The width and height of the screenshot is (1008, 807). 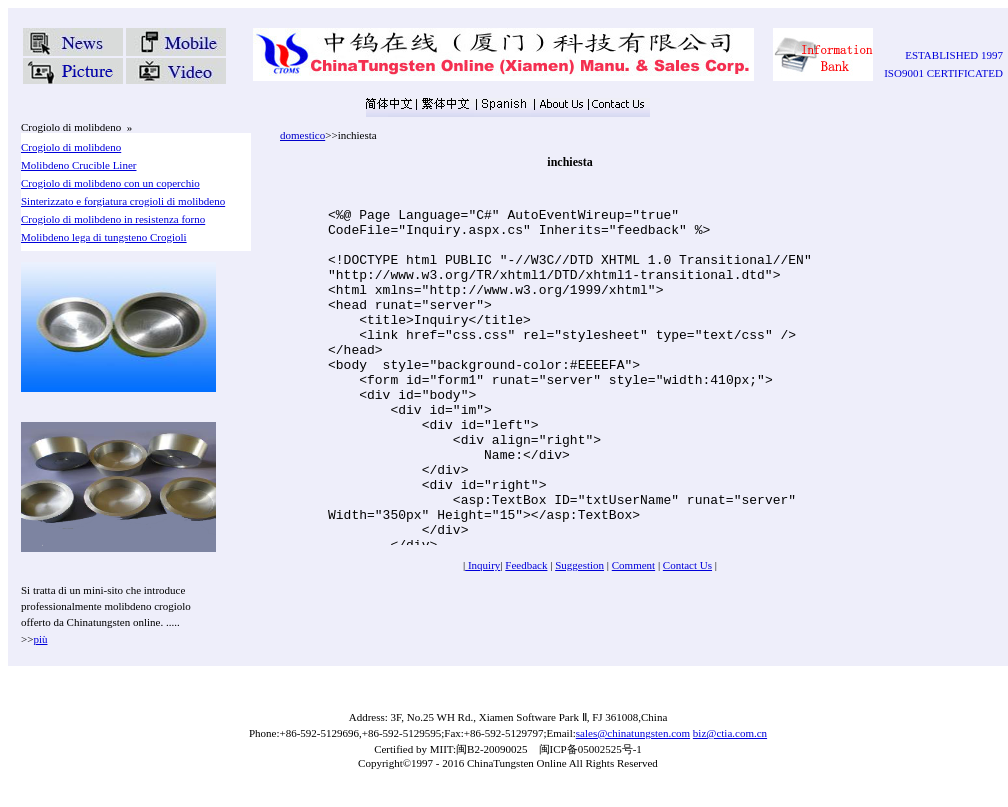 What do you see at coordinates (110, 183) in the screenshot?
I see `Crogiolo di molibdeno con un coperchio` at bounding box center [110, 183].